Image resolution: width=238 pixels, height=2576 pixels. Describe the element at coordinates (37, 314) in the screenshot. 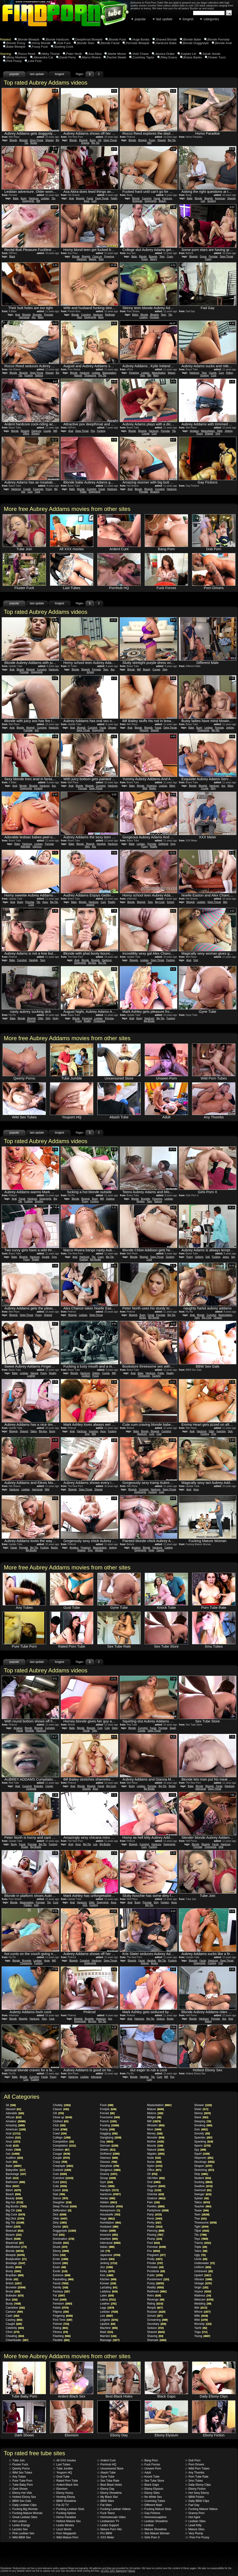

I see `Brunette` at that location.